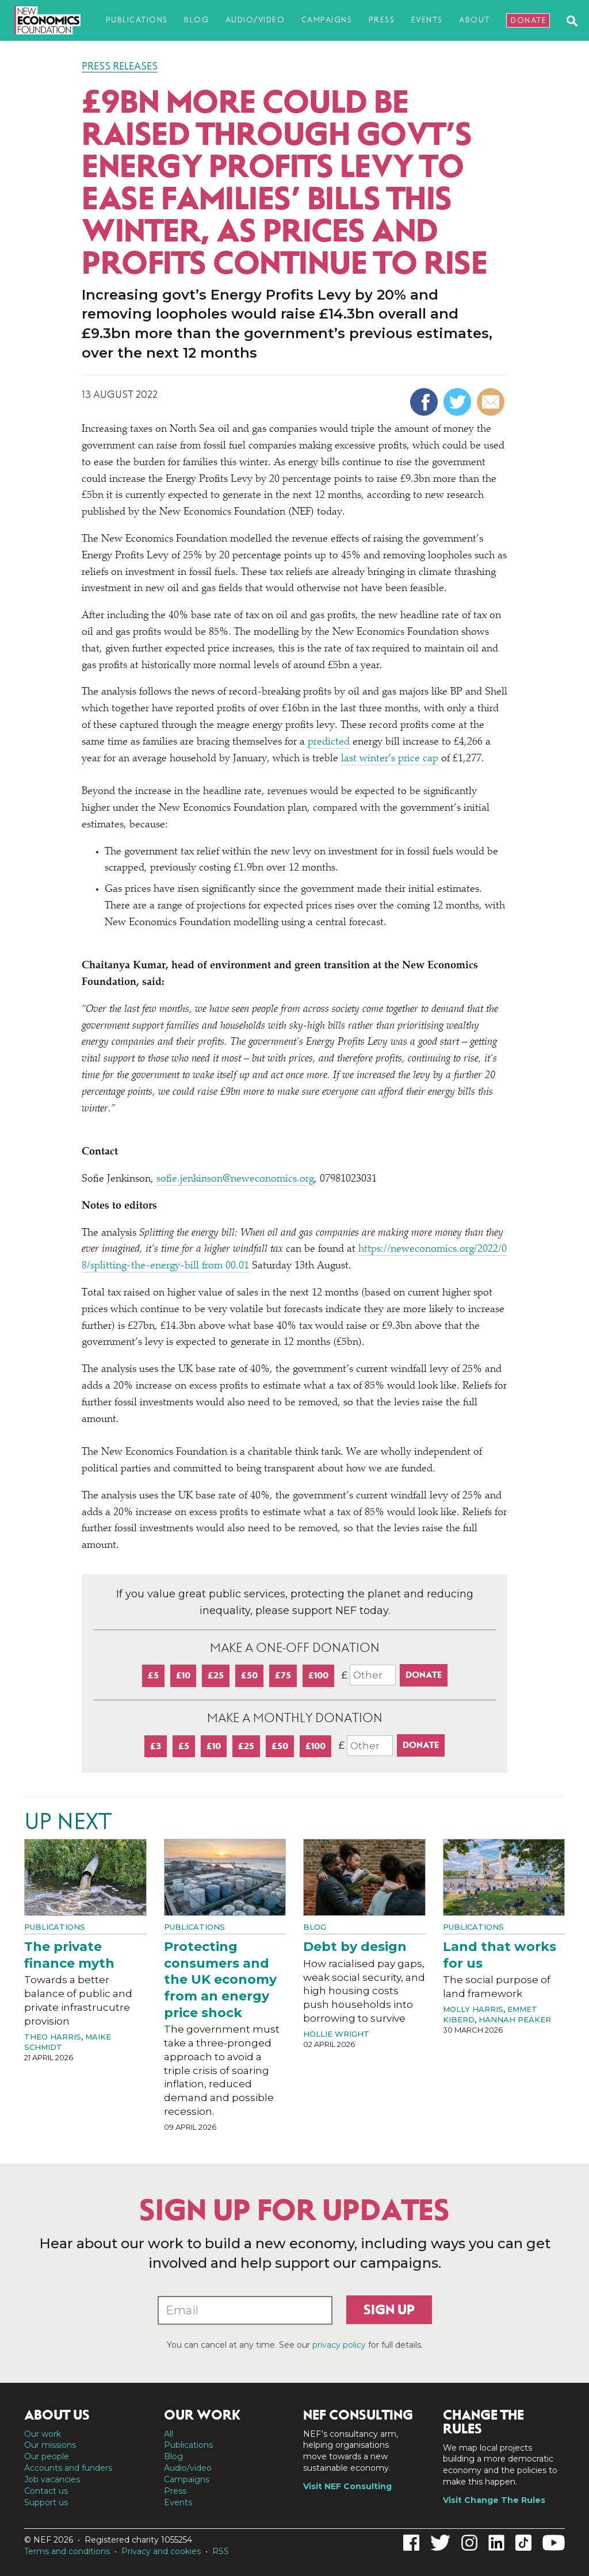 The image size is (589, 2576). What do you see at coordinates (50, 2445) in the screenshot?
I see `Our missions` at bounding box center [50, 2445].